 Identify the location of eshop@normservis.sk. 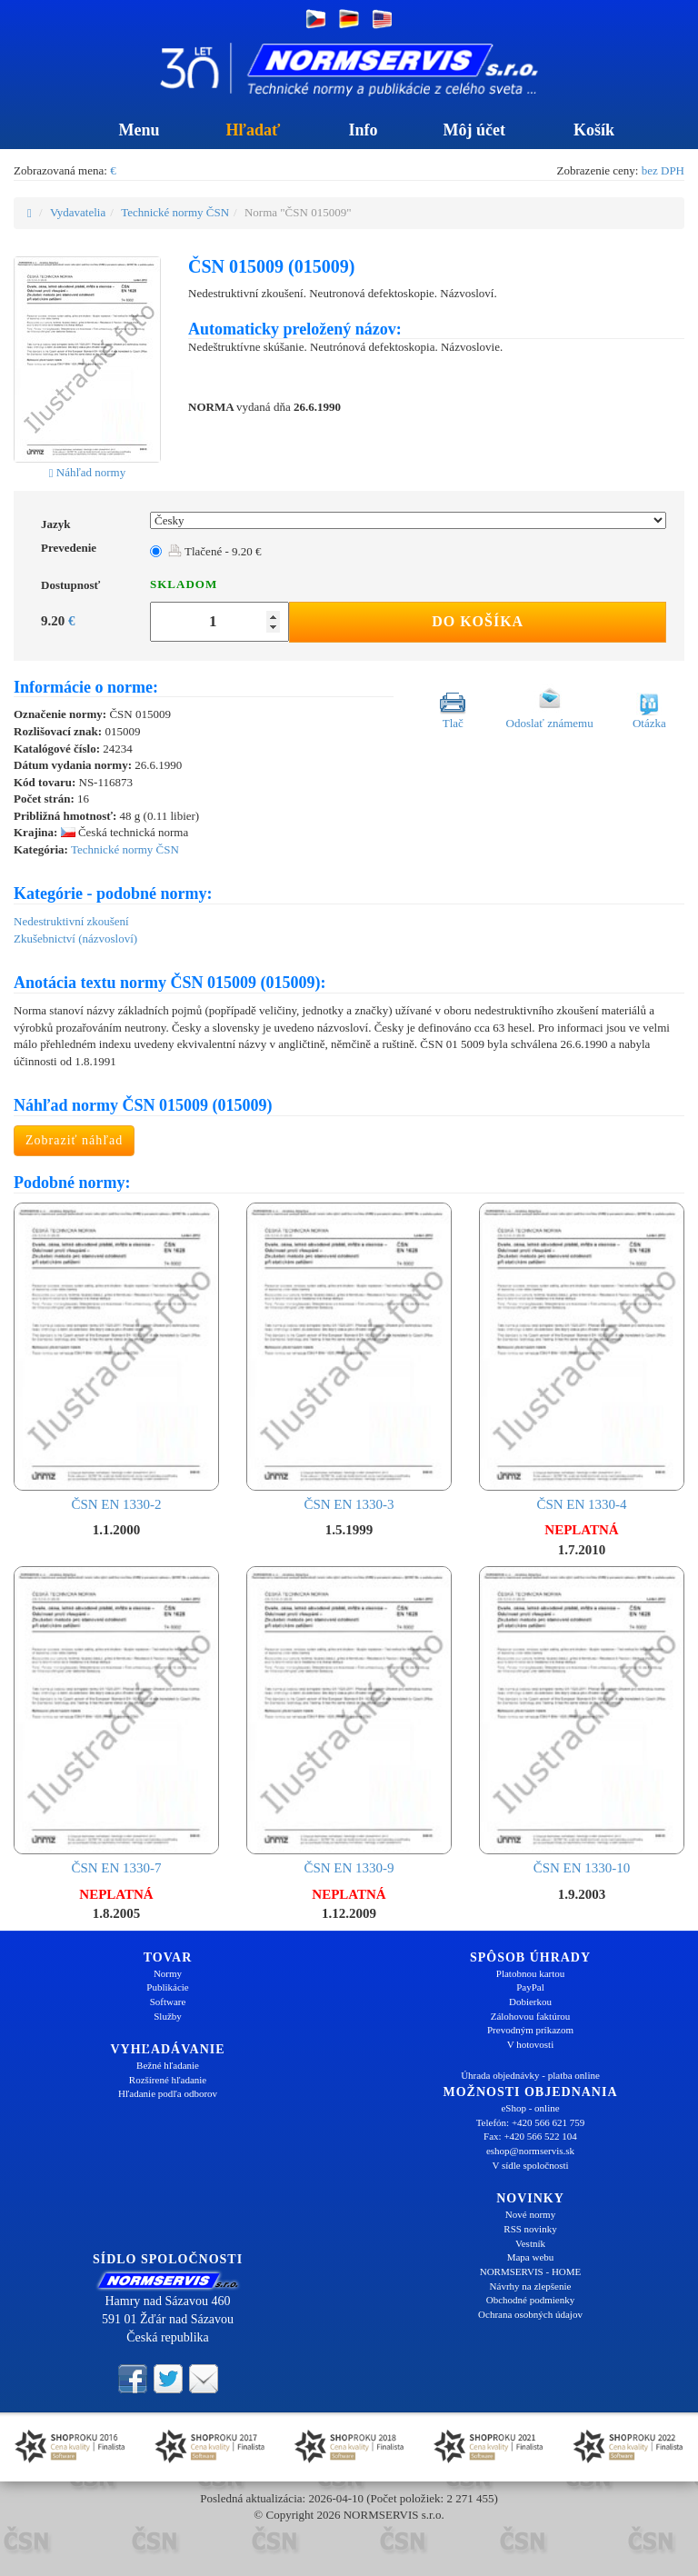
(530, 2150).